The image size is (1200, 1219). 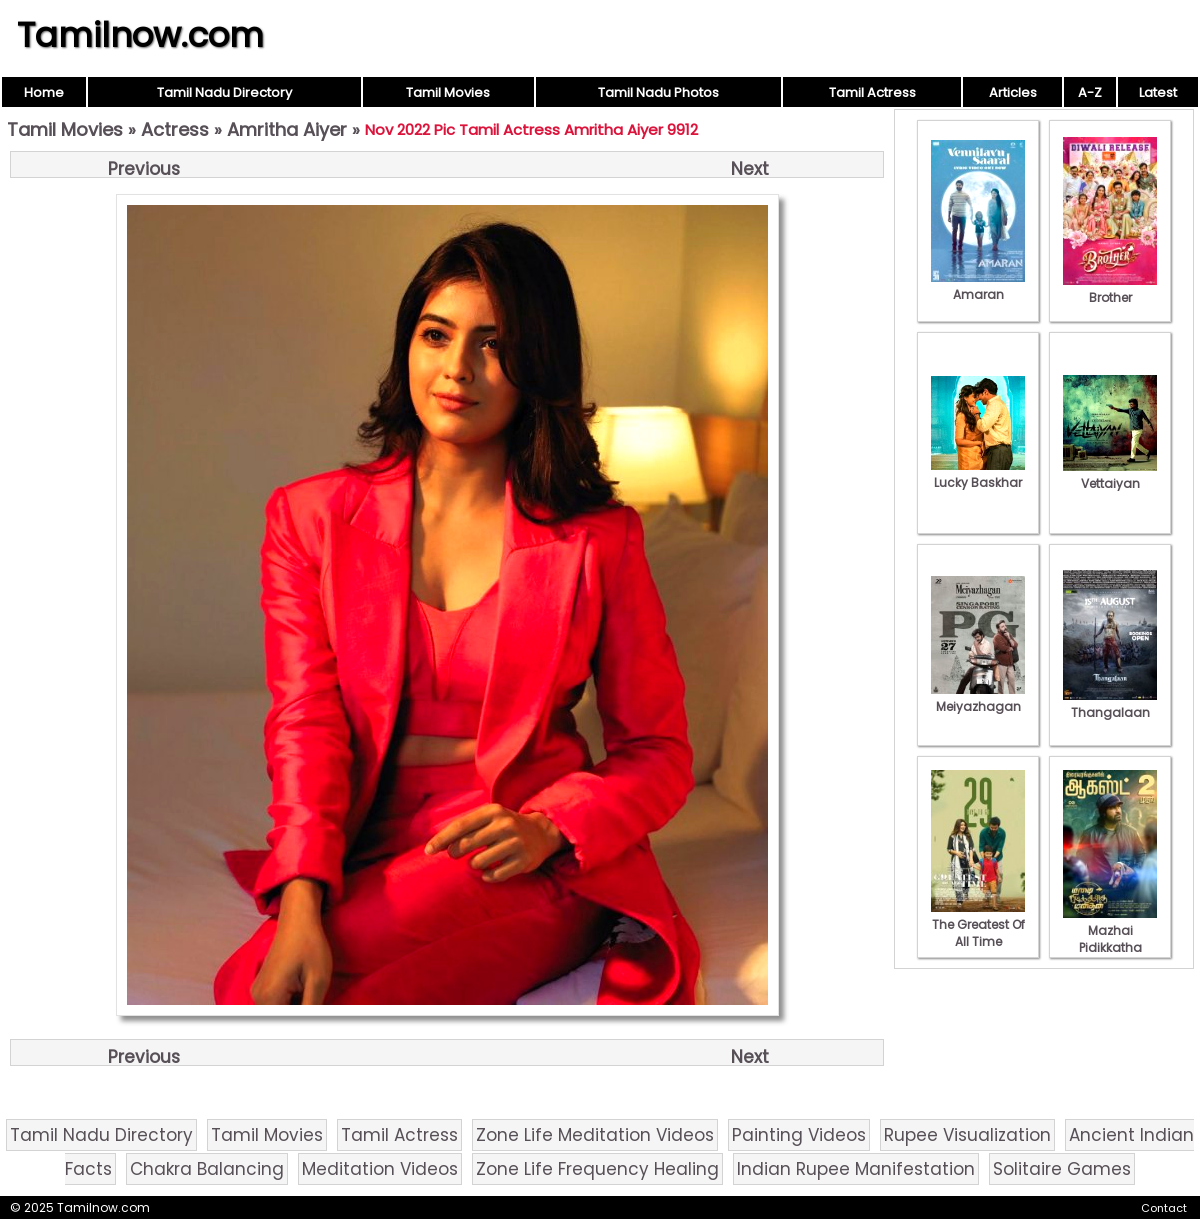 I want to click on Thangalaan, so click(x=1110, y=704).